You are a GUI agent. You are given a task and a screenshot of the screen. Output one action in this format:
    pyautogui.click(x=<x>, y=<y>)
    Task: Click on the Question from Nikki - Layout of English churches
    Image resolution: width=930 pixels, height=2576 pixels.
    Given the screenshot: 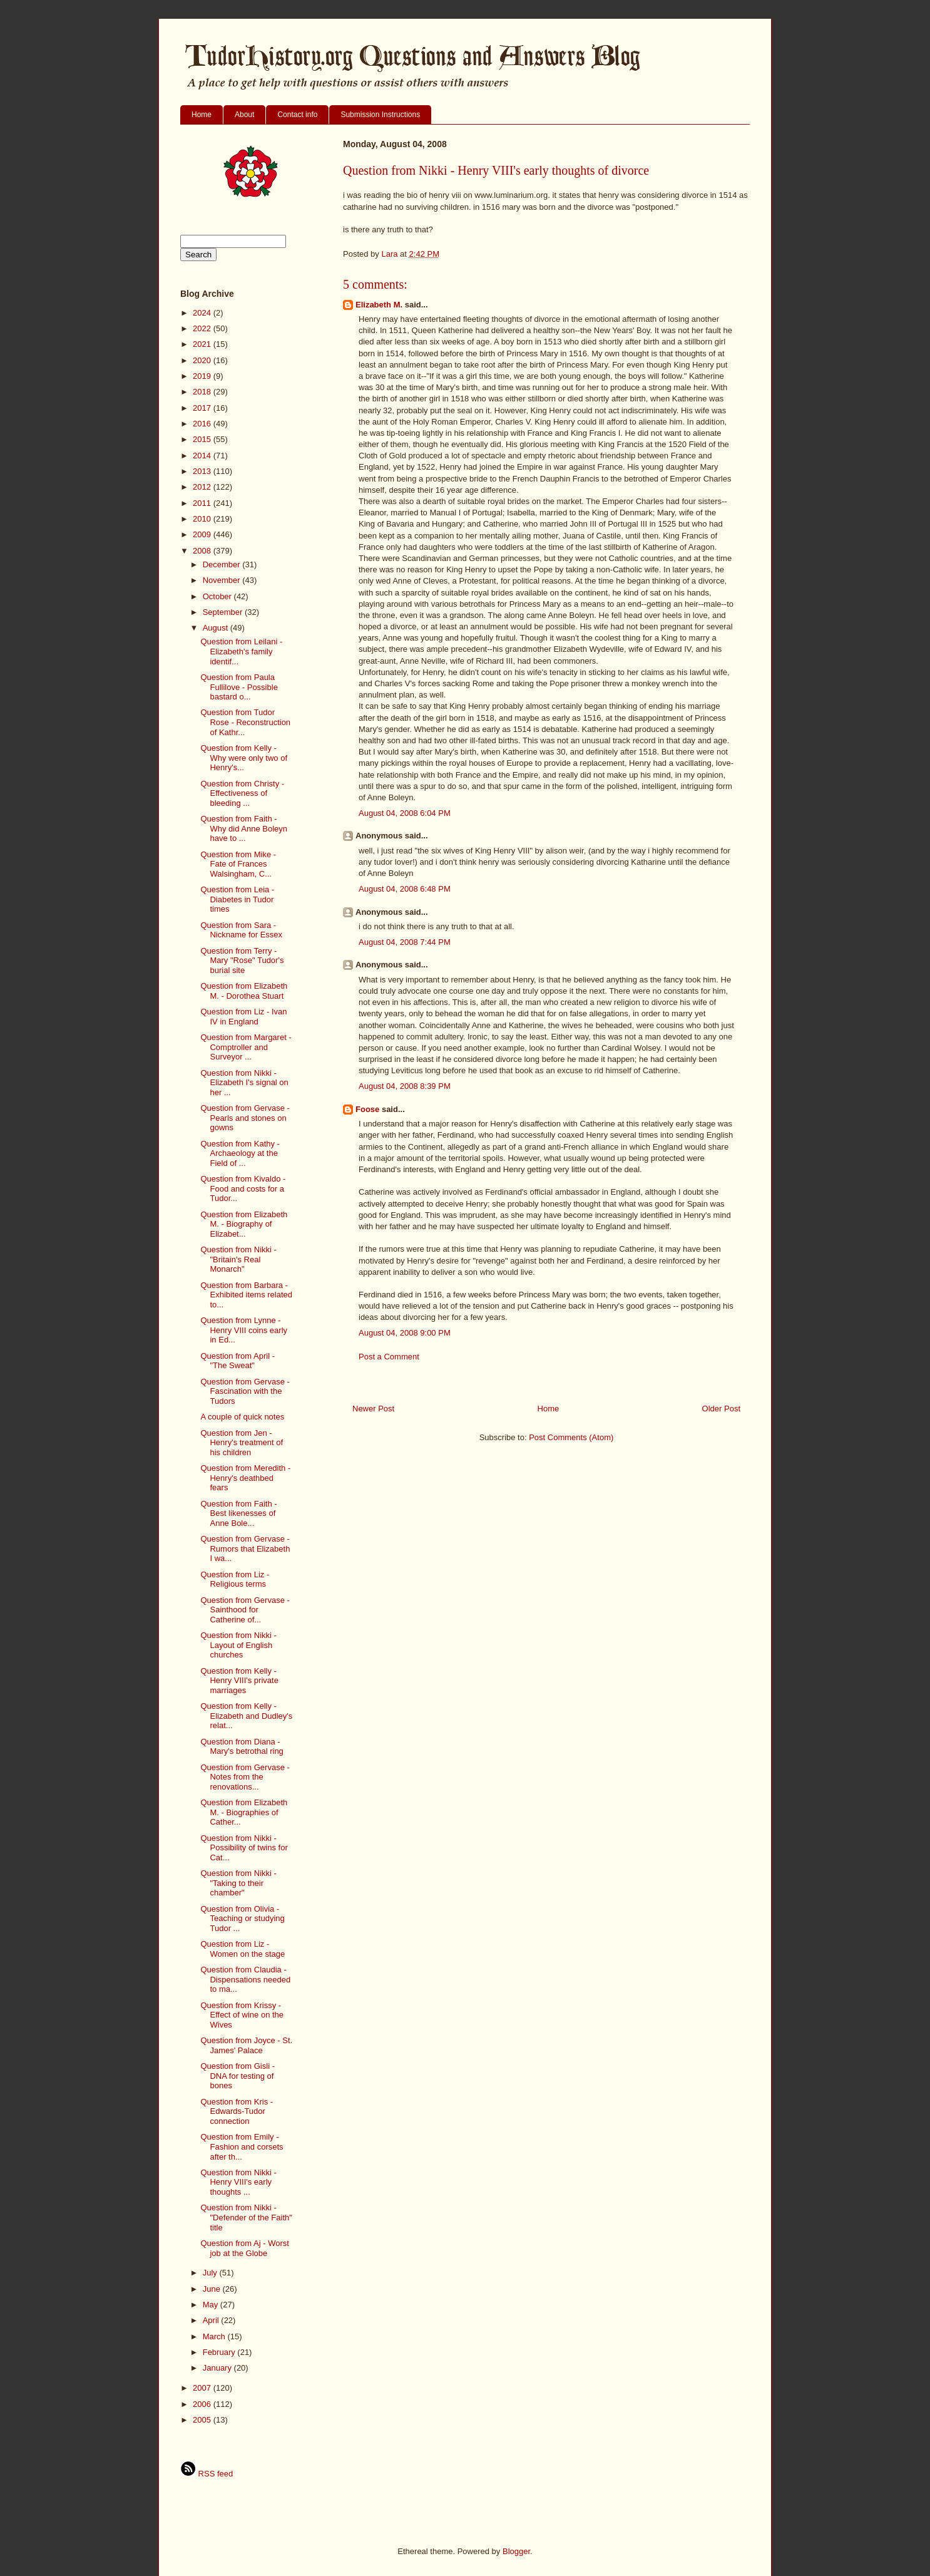 What is the action you would take?
    pyautogui.click(x=238, y=1645)
    